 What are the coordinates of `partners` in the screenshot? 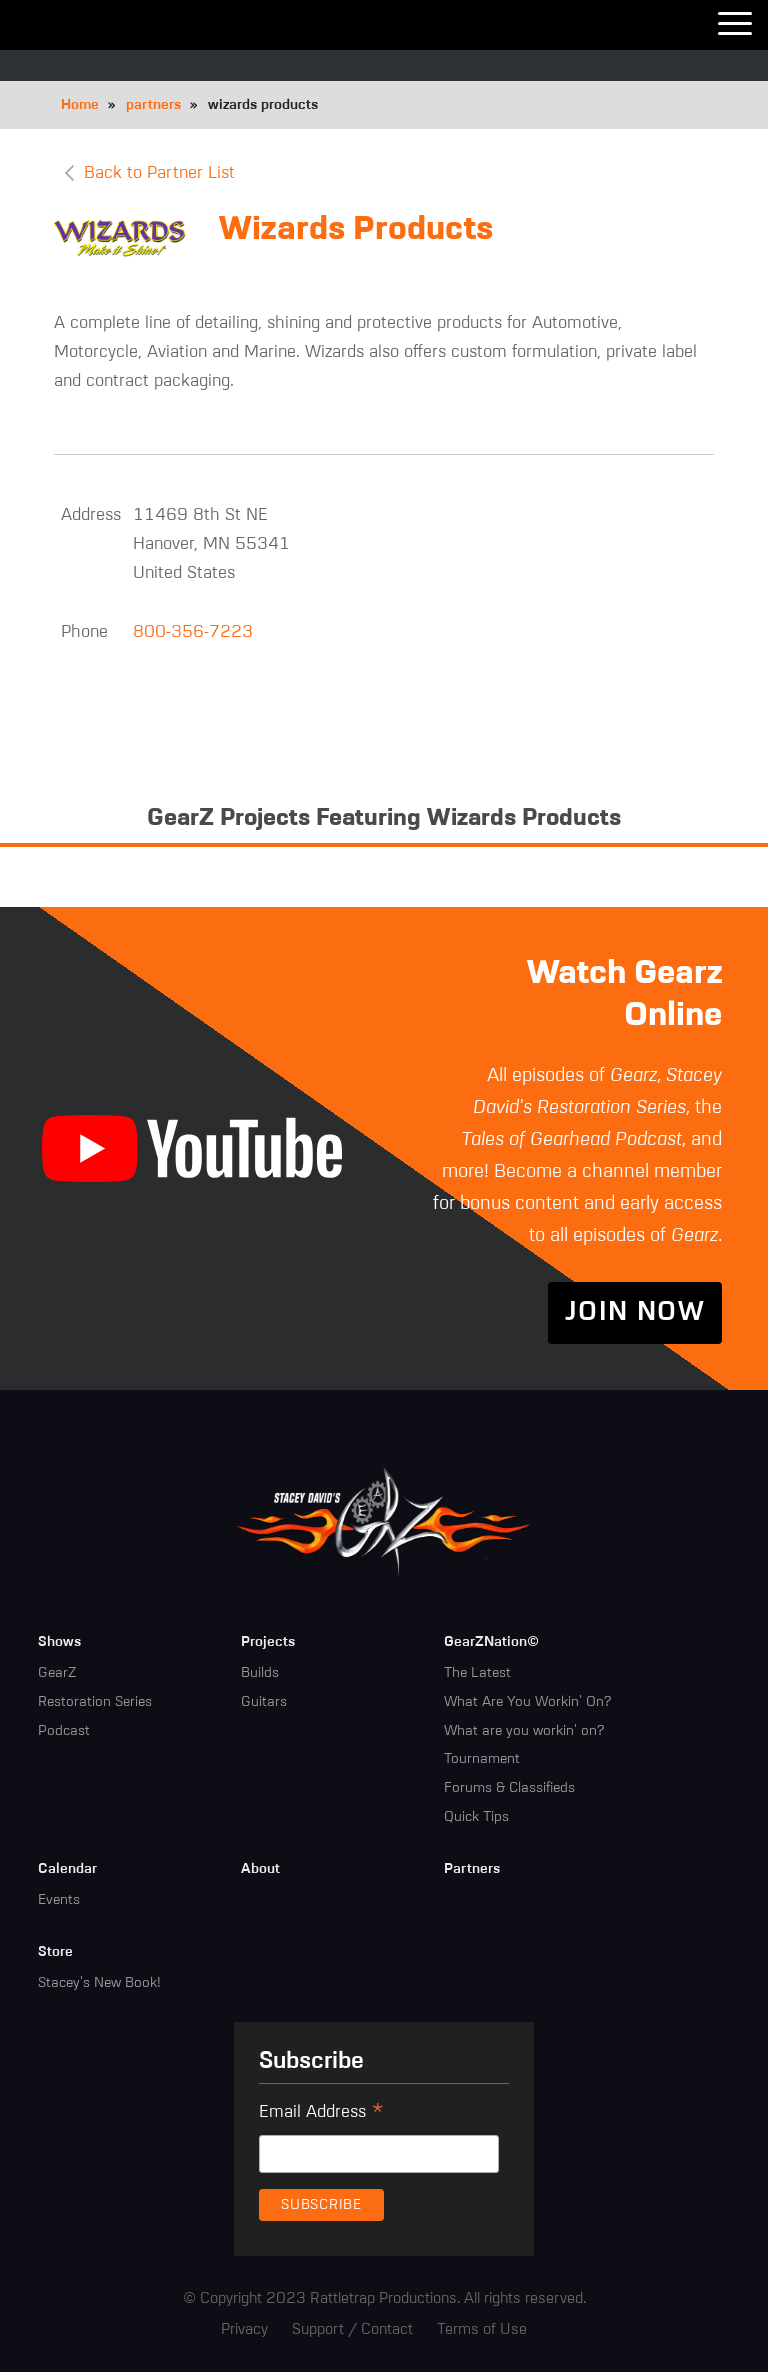 It's located at (153, 105).